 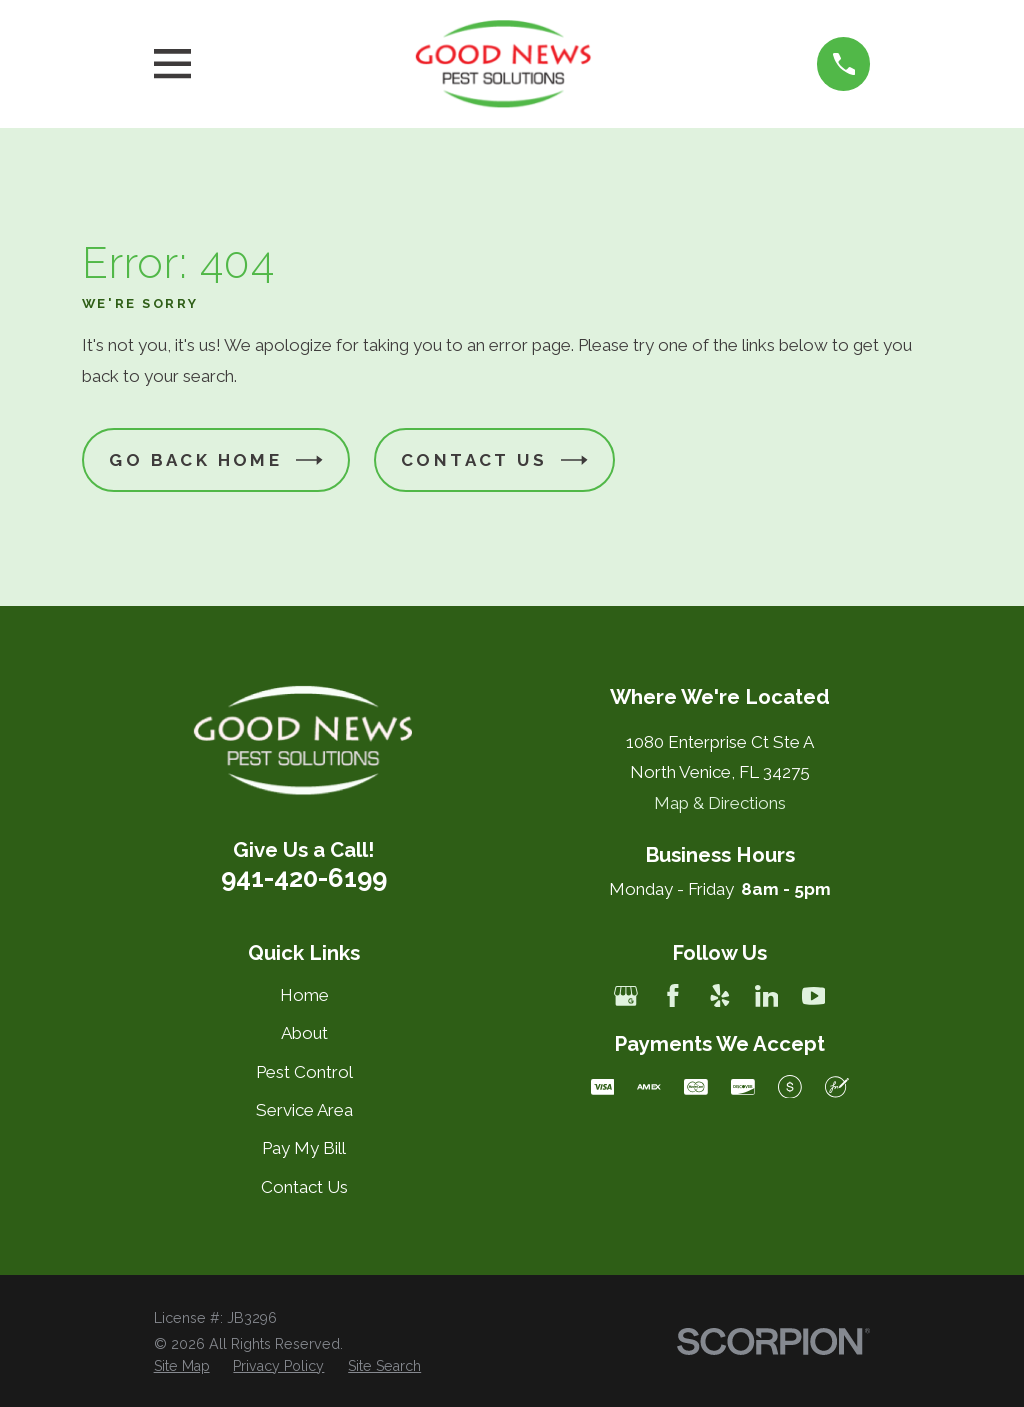 What do you see at coordinates (304, 995) in the screenshot?
I see `Home` at bounding box center [304, 995].